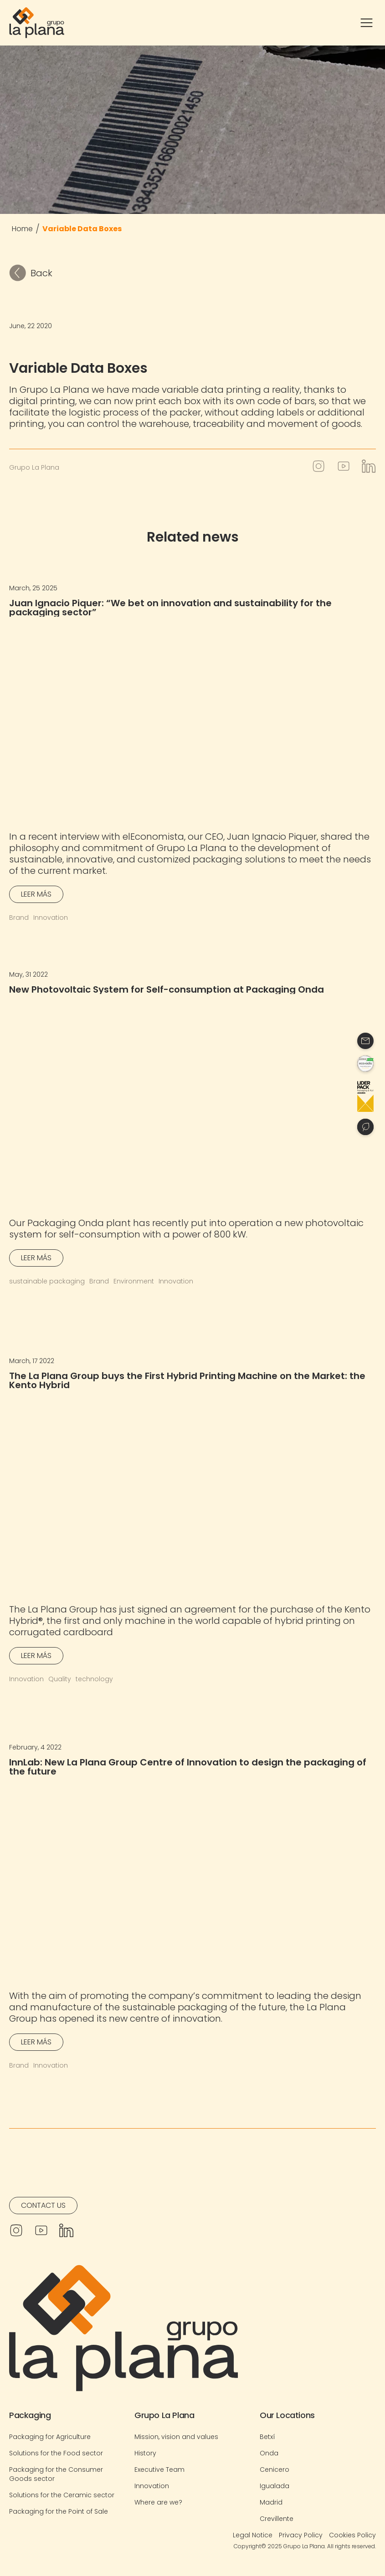 Image resolution: width=385 pixels, height=2576 pixels. What do you see at coordinates (269, 2453) in the screenshot?
I see `Onda` at bounding box center [269, 2453].